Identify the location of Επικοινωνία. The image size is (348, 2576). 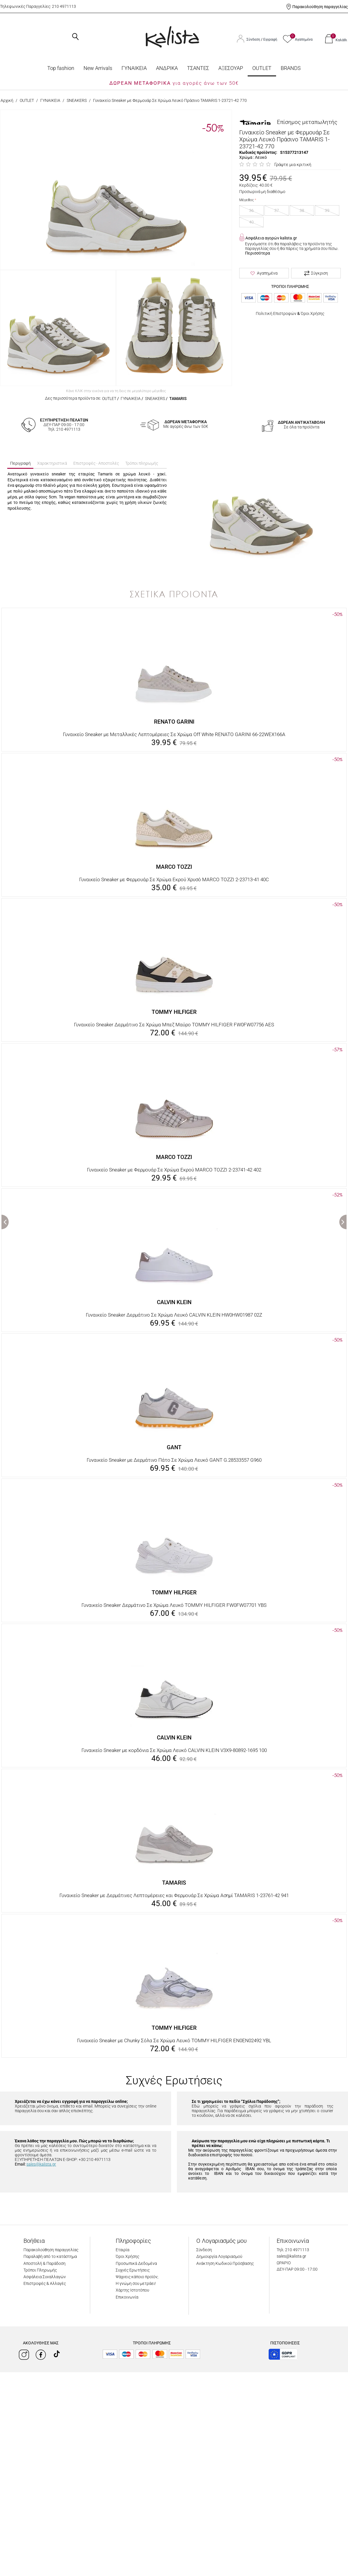
(127, 2297).